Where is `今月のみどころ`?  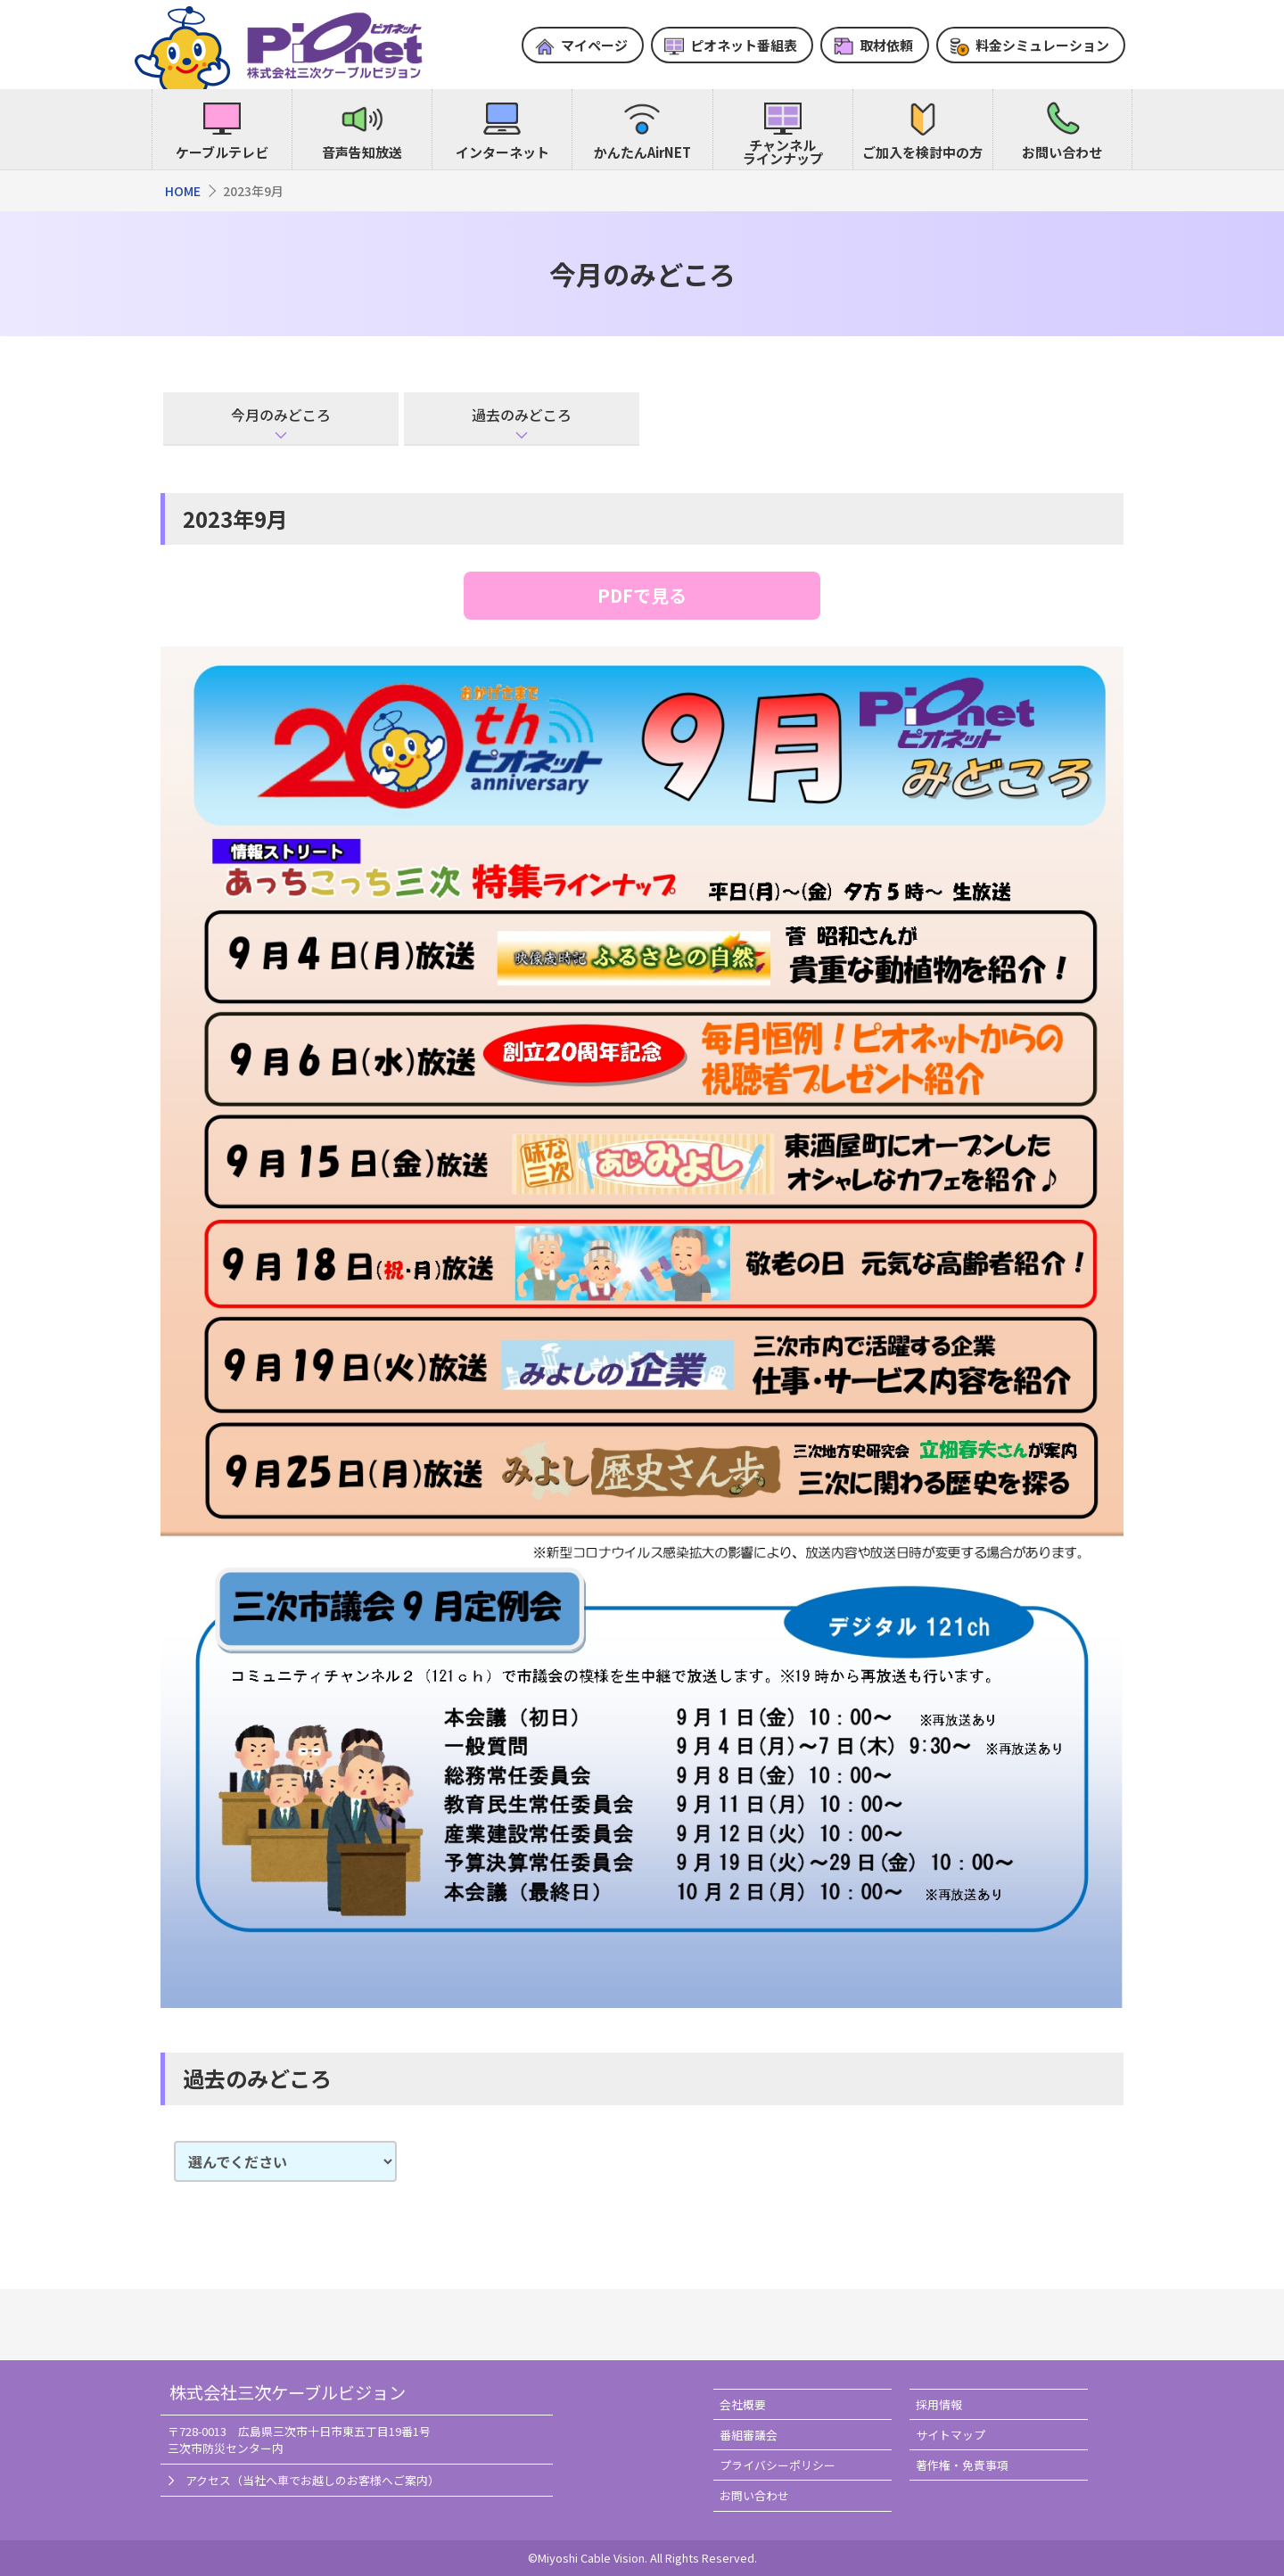 今月のみどころ is located at coordinates (281, 414).